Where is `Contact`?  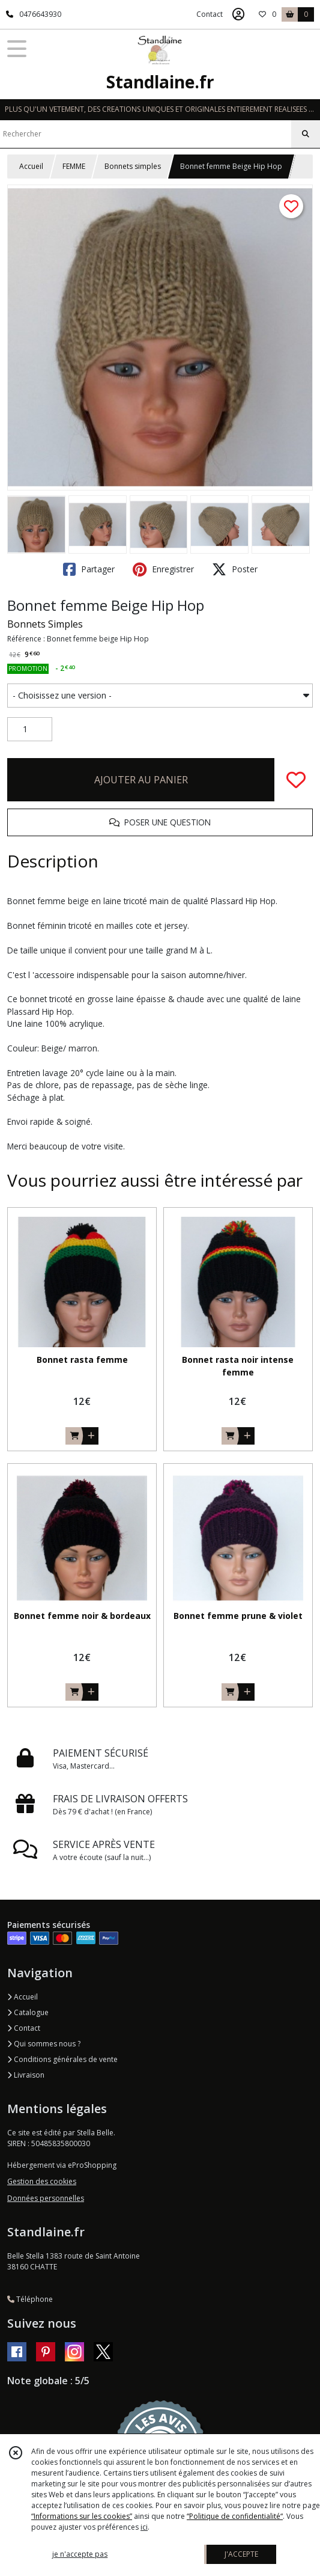 Contact is located at coordinates (209, 14).